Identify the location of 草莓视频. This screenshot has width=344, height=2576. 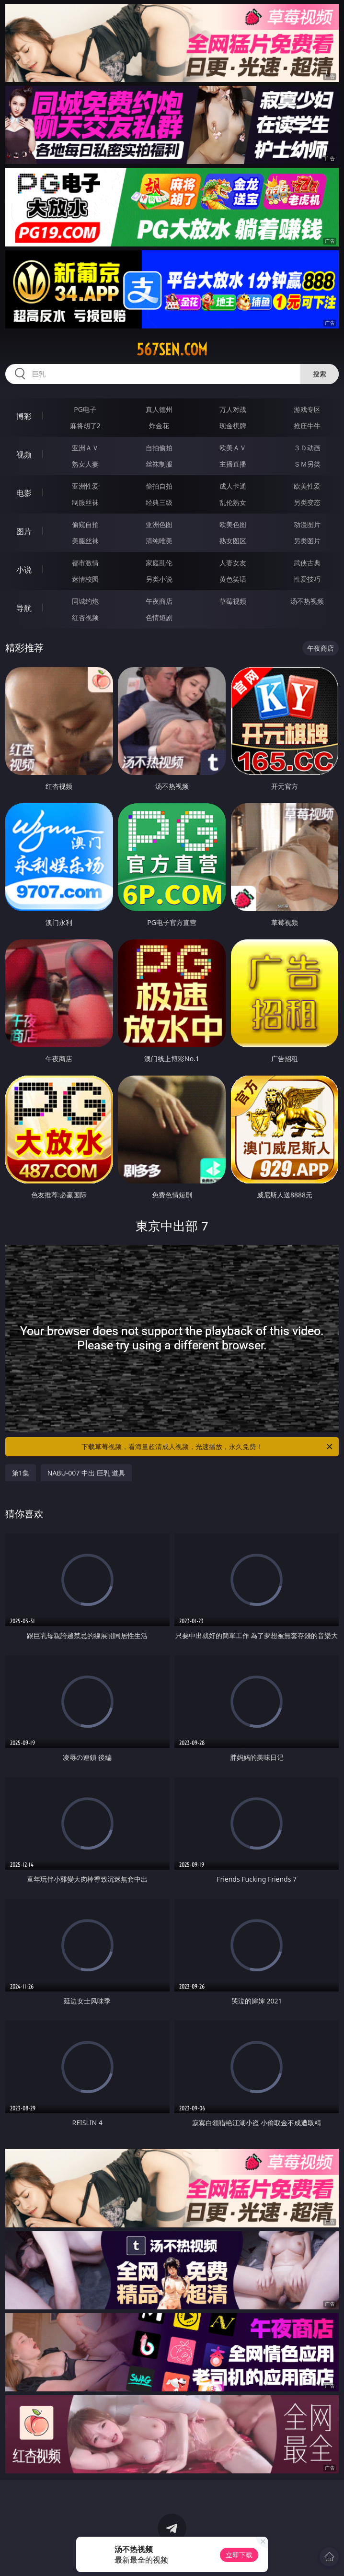
(232, 601).